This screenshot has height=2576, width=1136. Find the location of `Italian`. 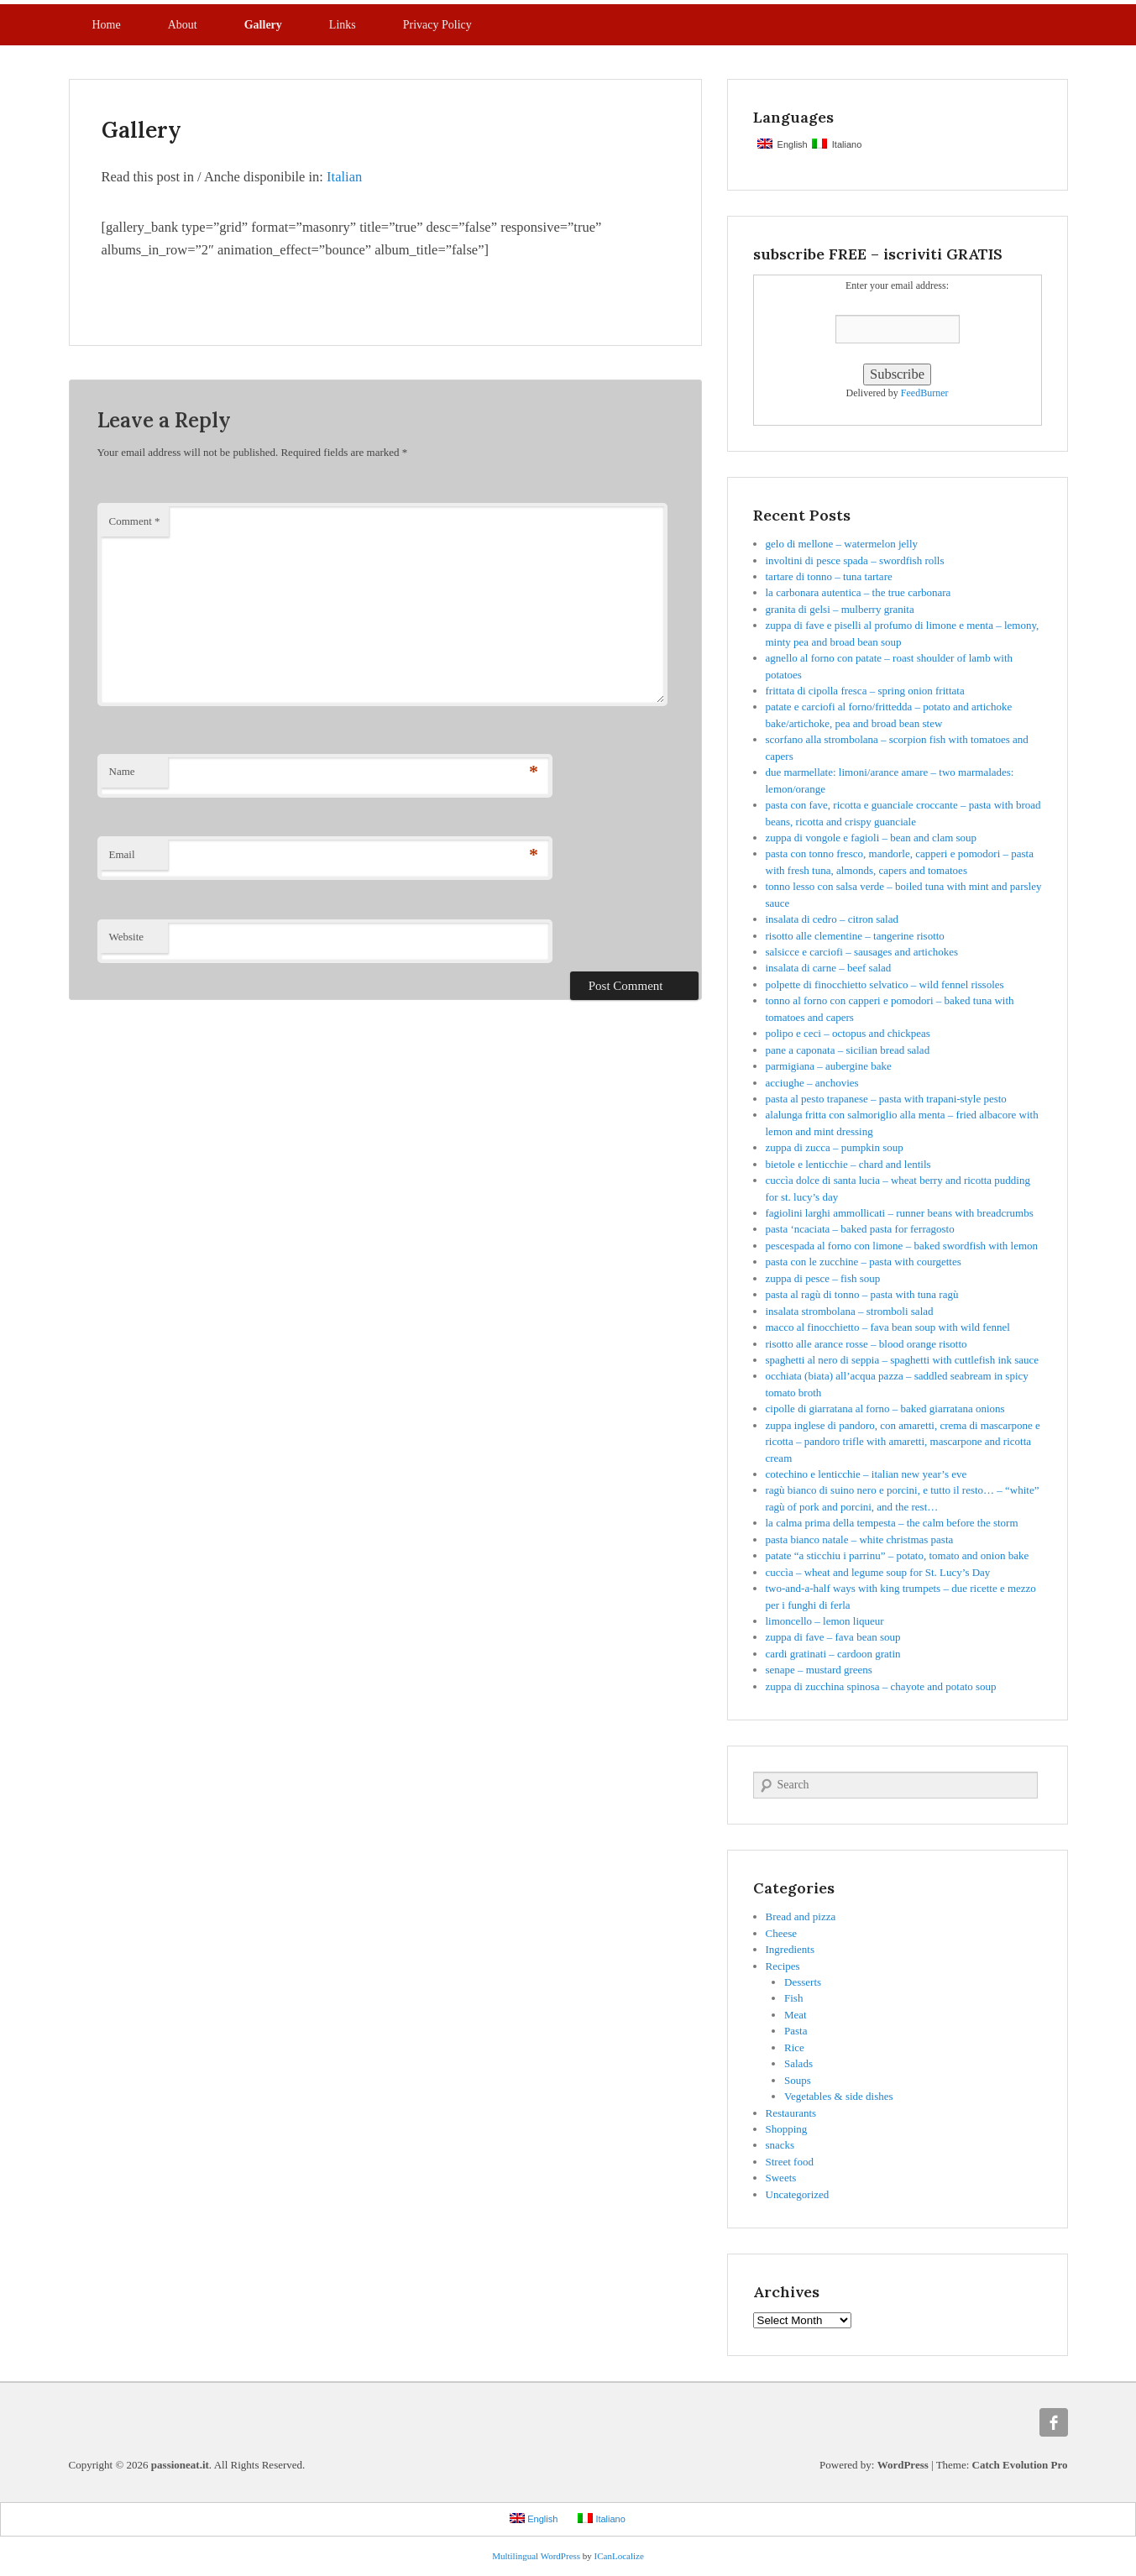

Italian is located at coordinates (344, 177).